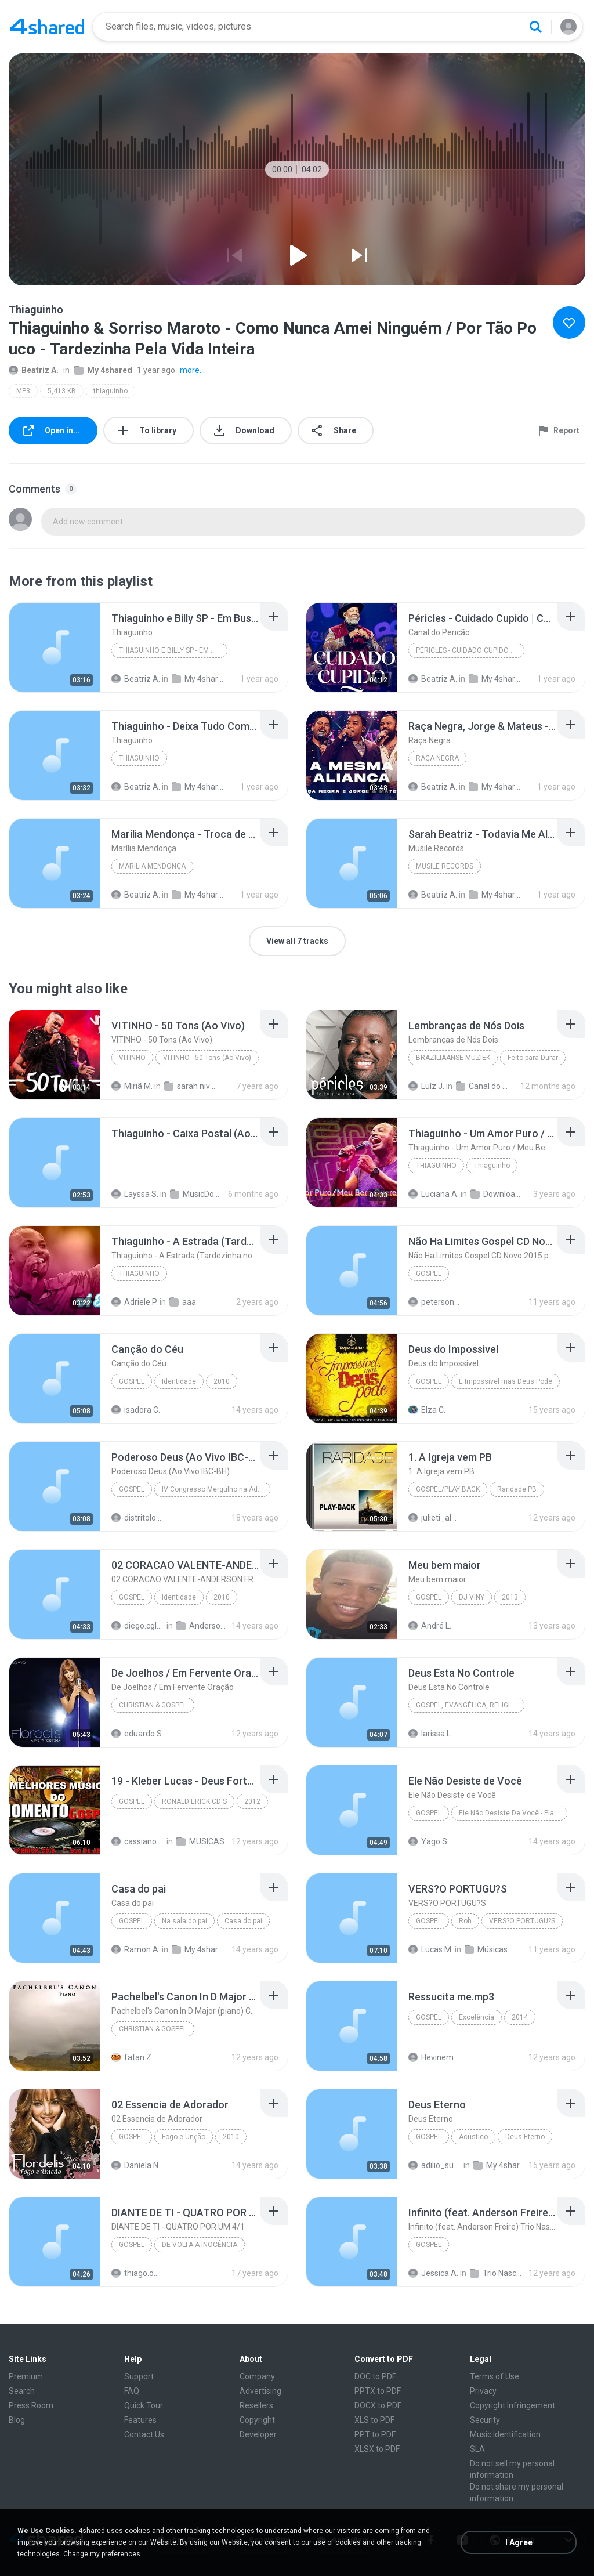 This screenshot has width=594, height=2576. I want to click on Roh, so click(465, 1921).